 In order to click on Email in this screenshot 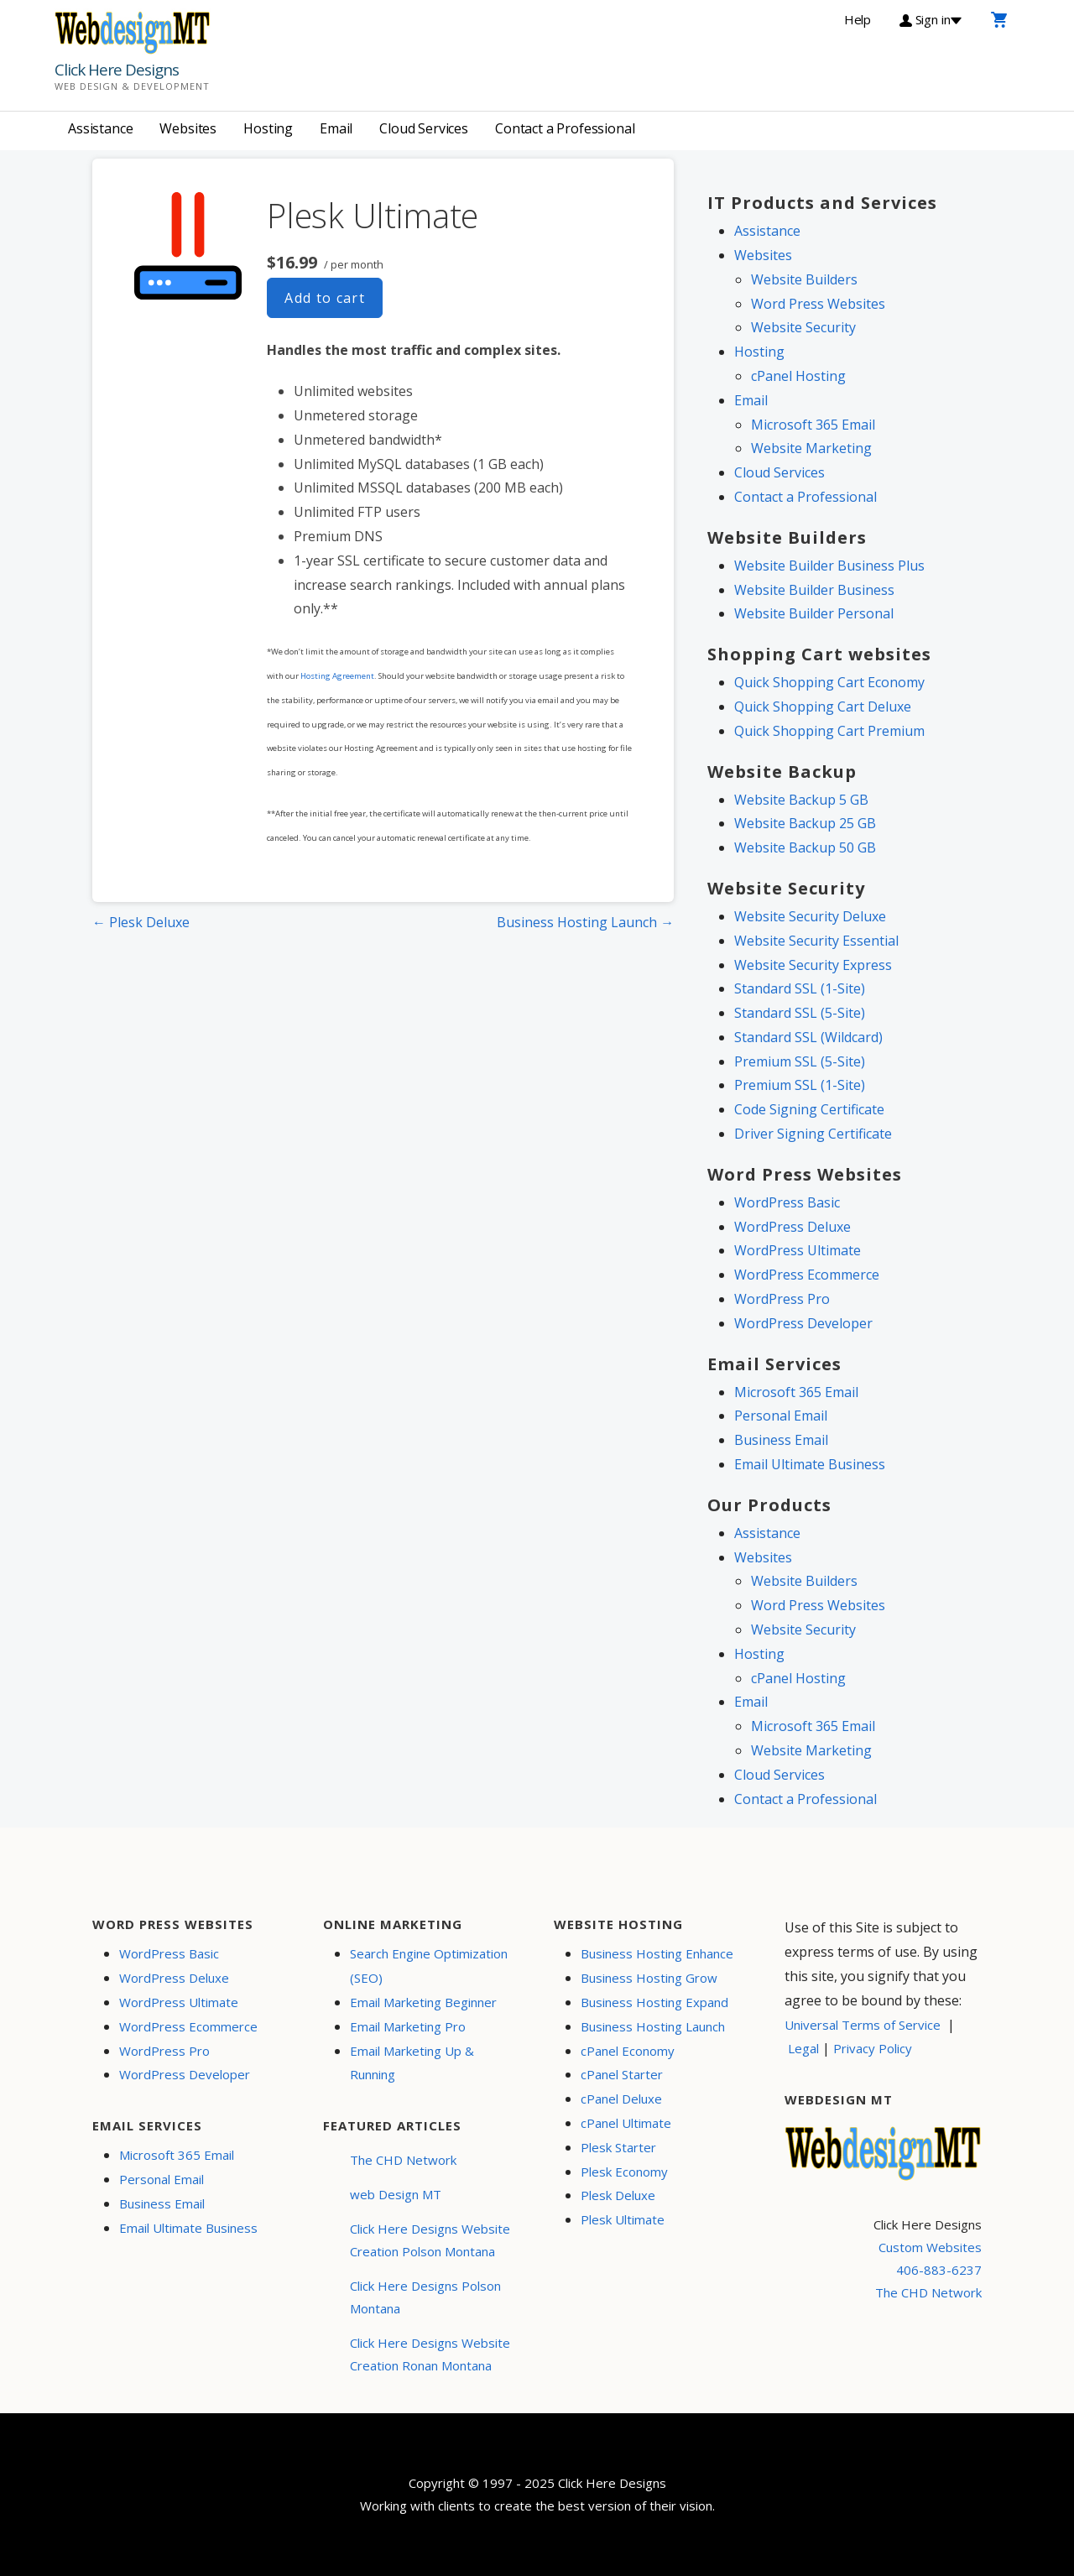, I will do `click(336, 128)`.